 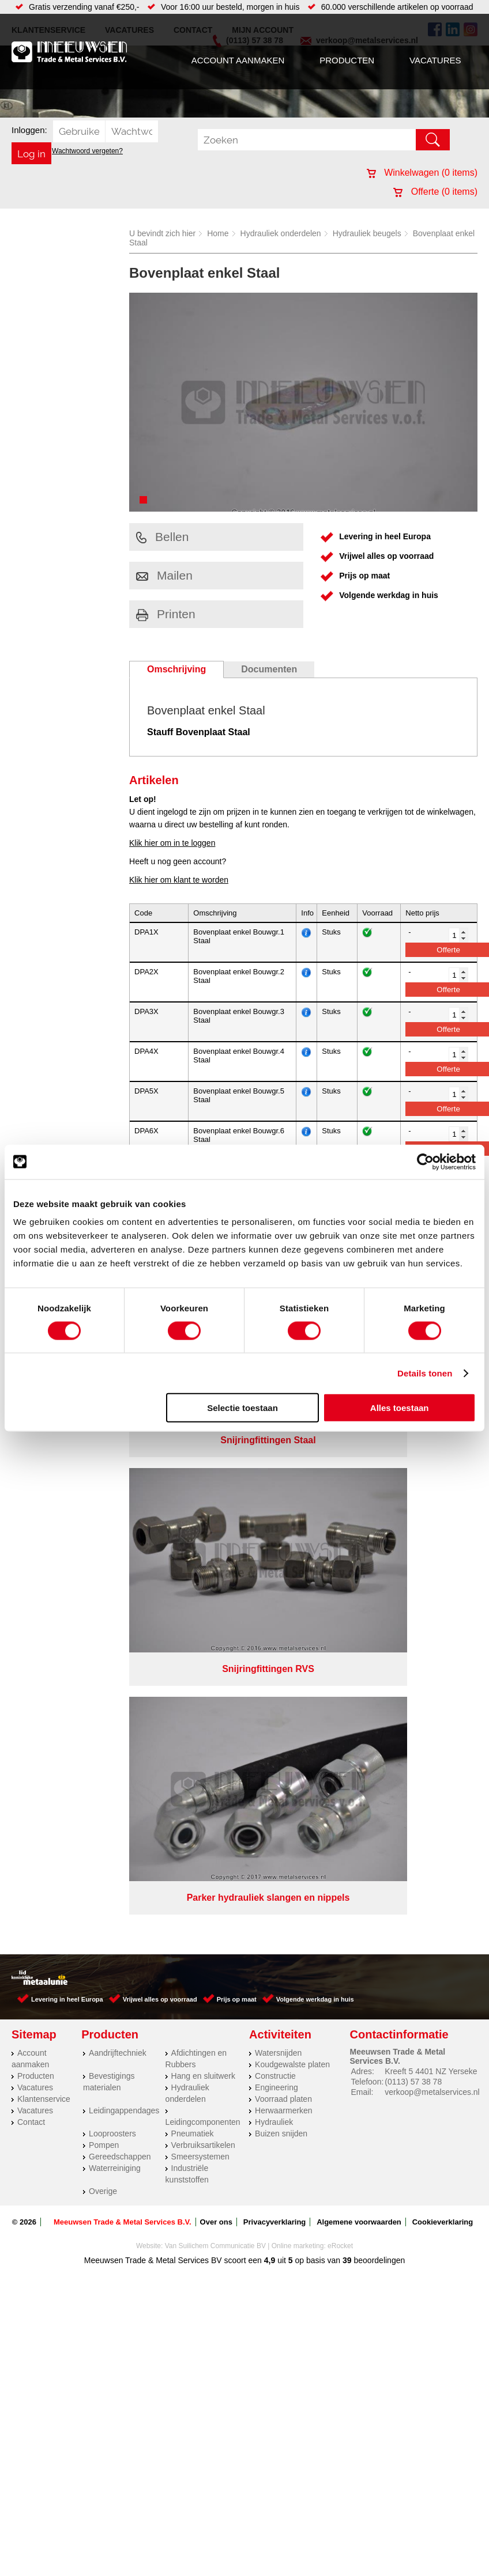 What do you see at coordinates (346, 60) in the screenshot?
I see `Producten` at bounding box center [346, 60].